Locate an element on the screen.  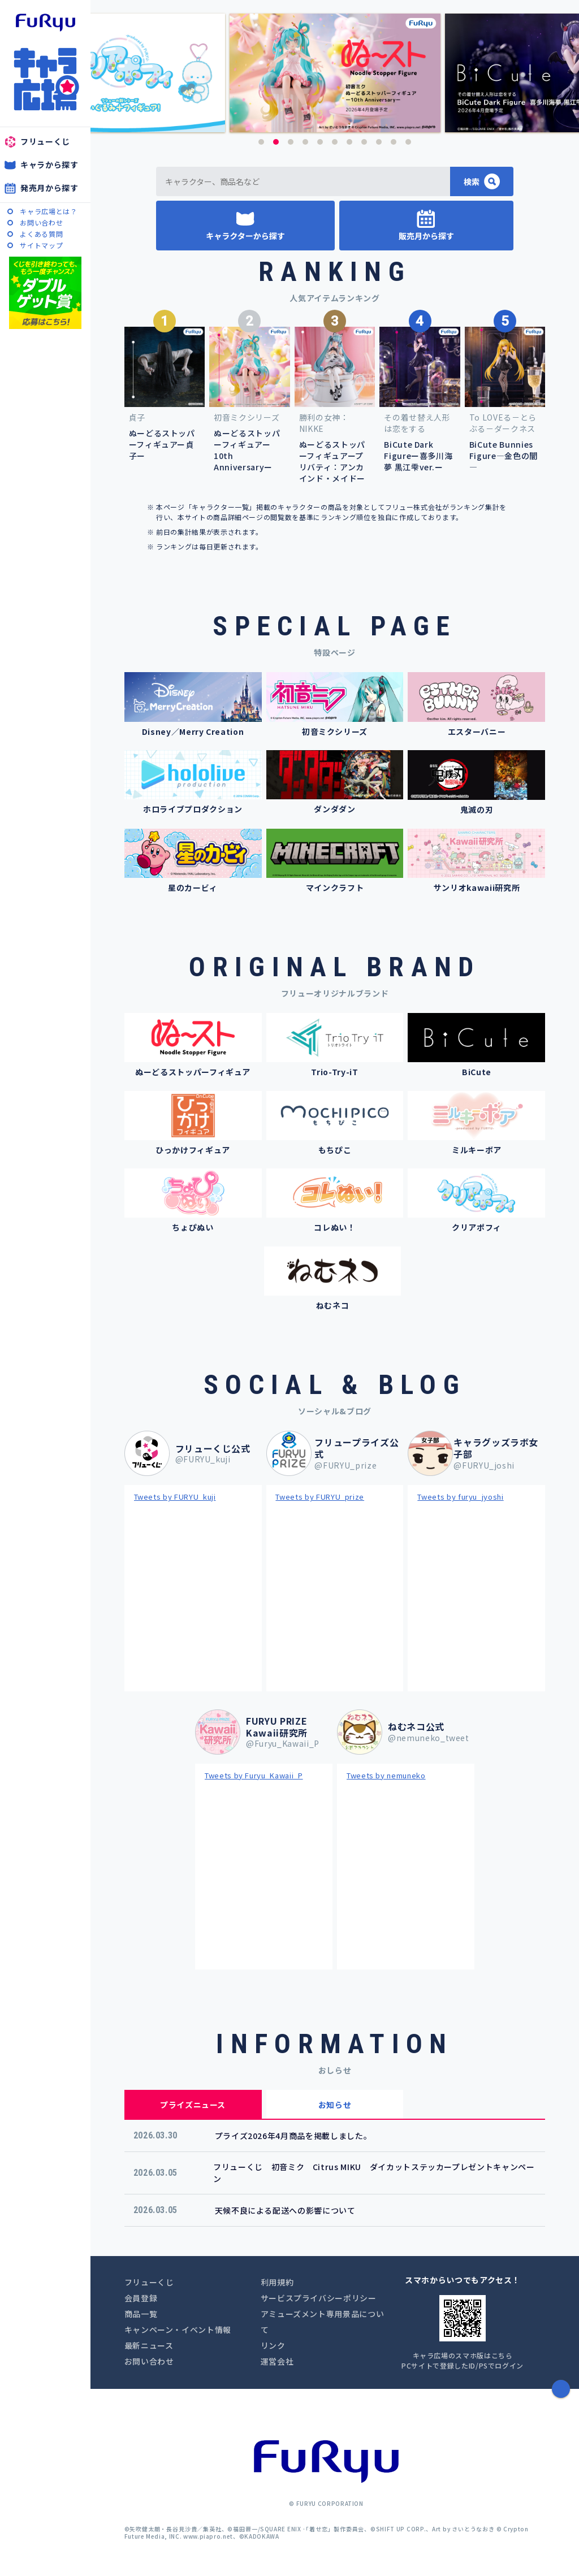
キャラ広場とは？ is located at coordinates (48, 211).